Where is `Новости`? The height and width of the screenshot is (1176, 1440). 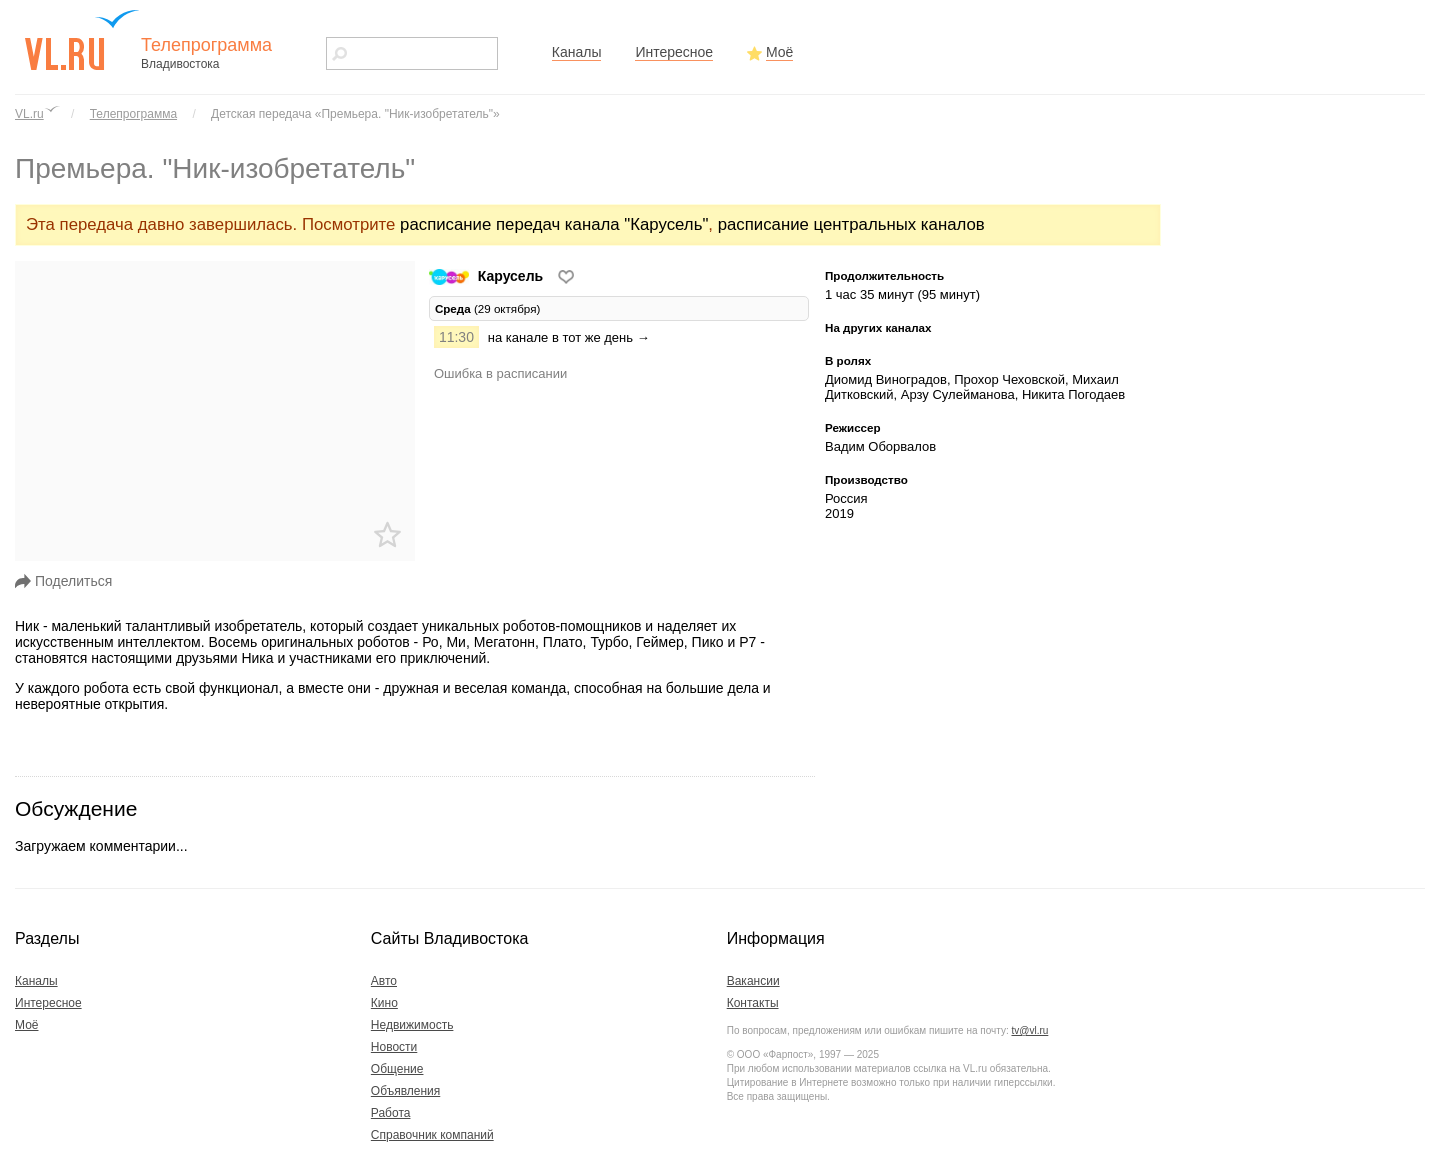
Новости is located at coordinates (394, 1047).